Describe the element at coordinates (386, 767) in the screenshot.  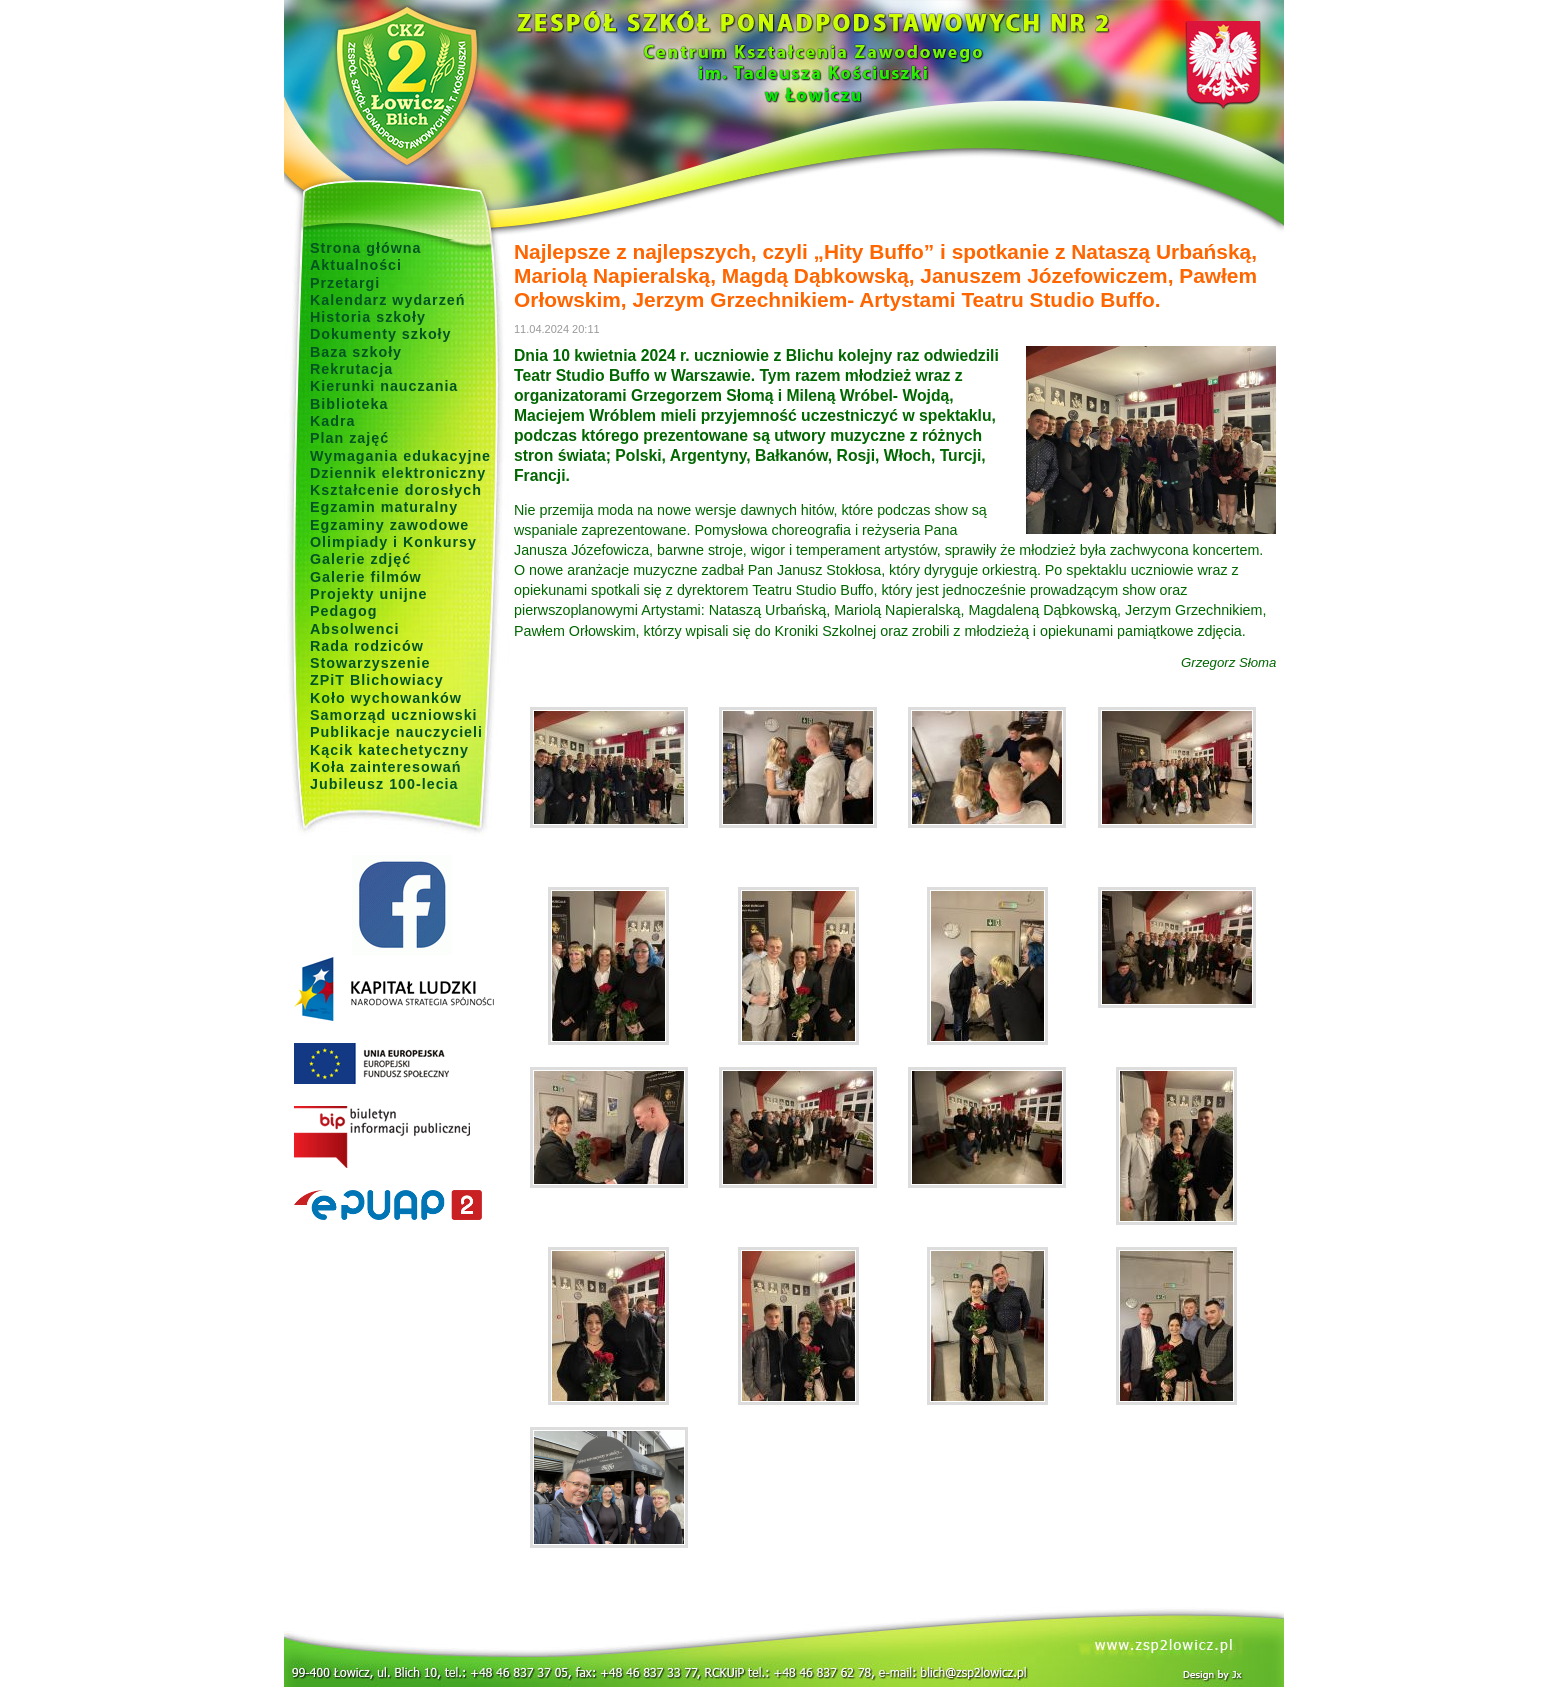
I see `Koła zainteresowań` at that location.